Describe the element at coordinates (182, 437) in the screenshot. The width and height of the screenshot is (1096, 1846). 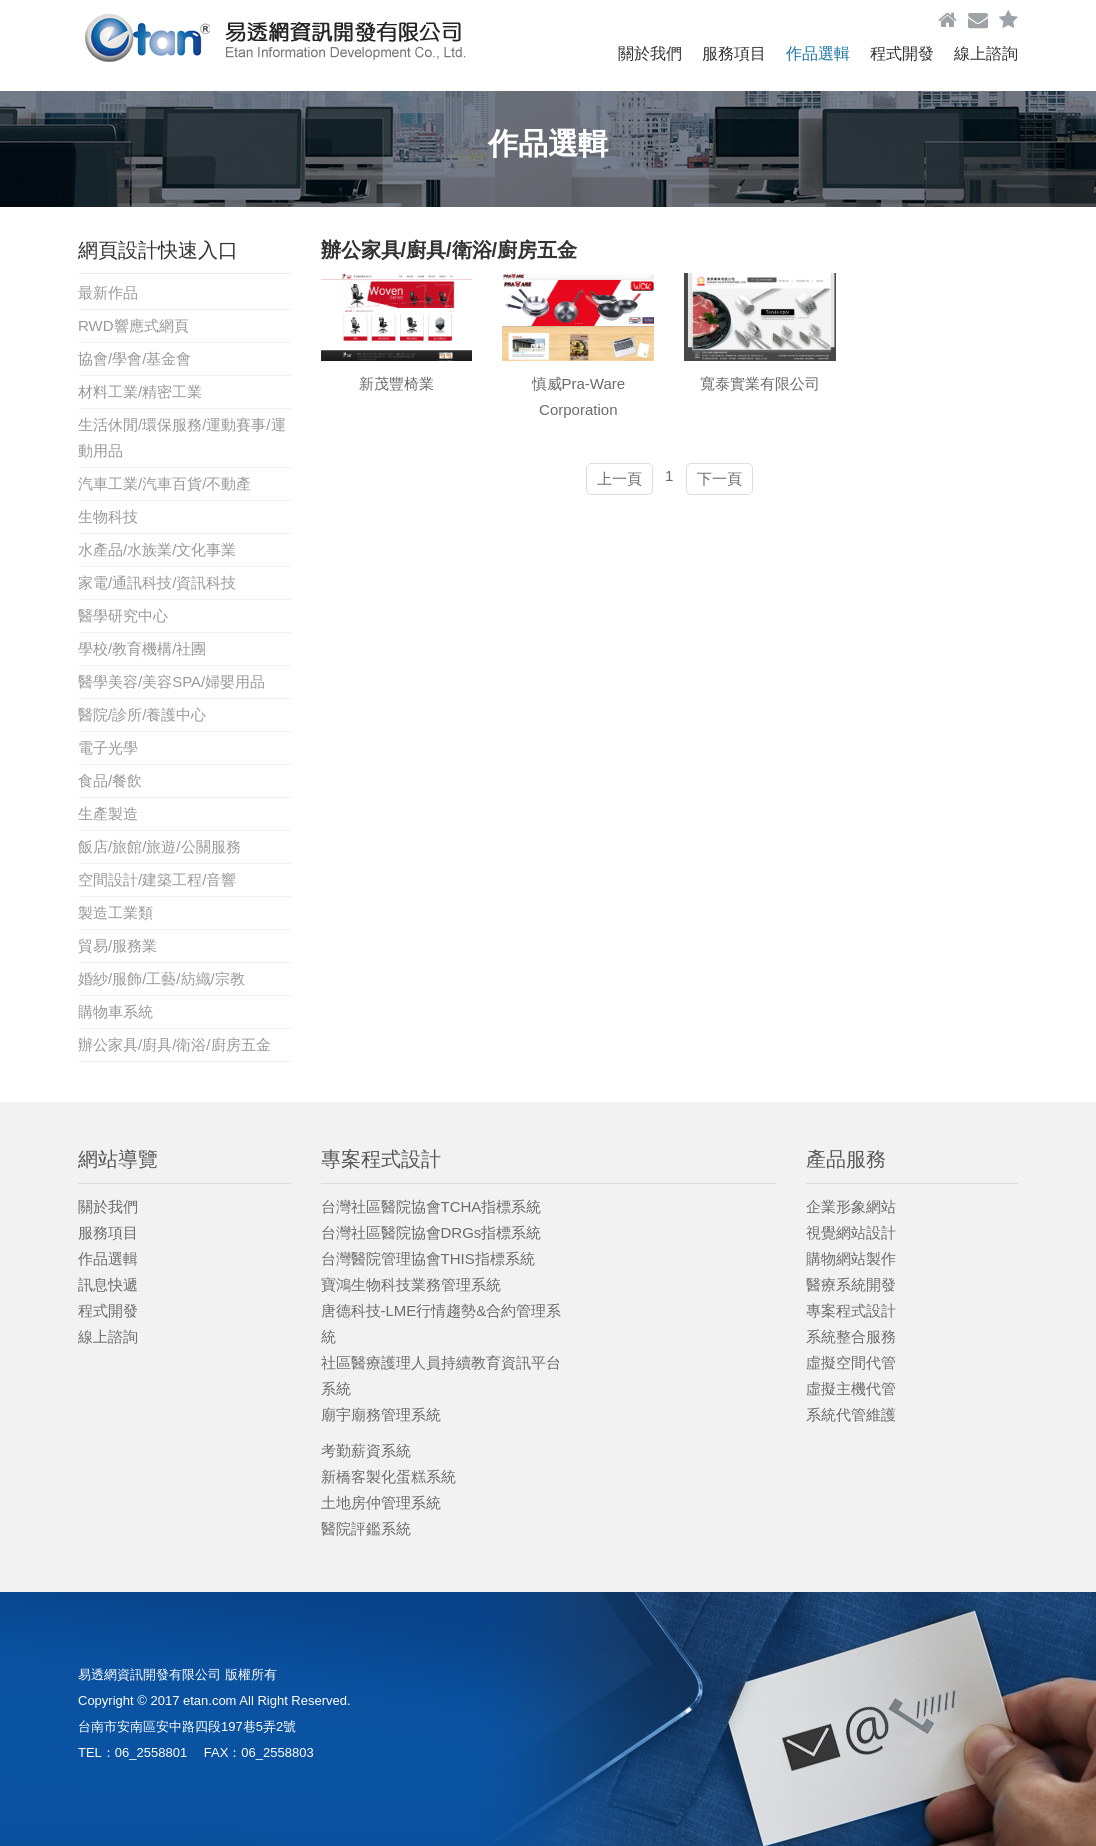
I see `生活休閒/環保服務/運動賽事/運動用品` at that location.